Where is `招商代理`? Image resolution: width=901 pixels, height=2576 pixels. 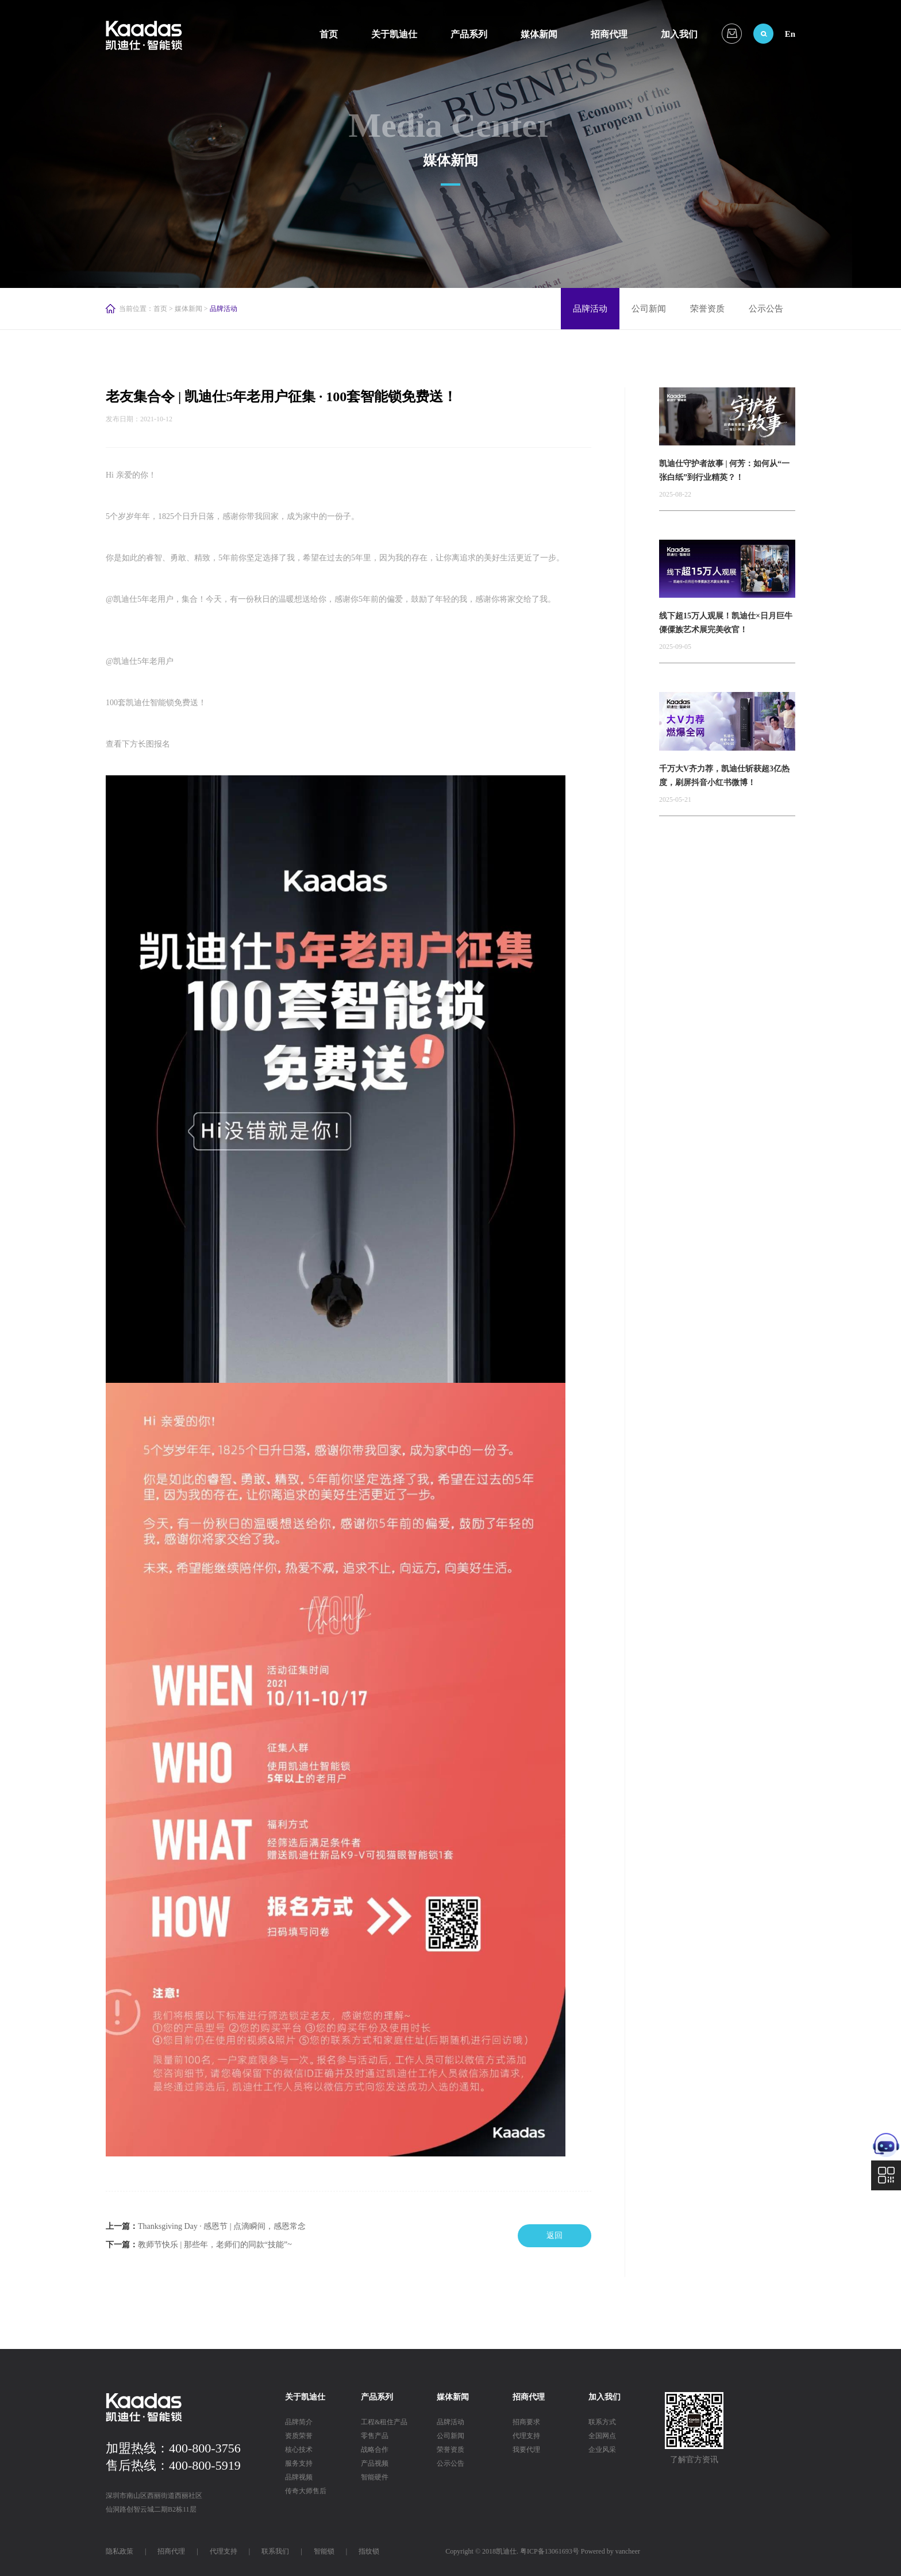
招商代理 is located at coordinates (609, 34).